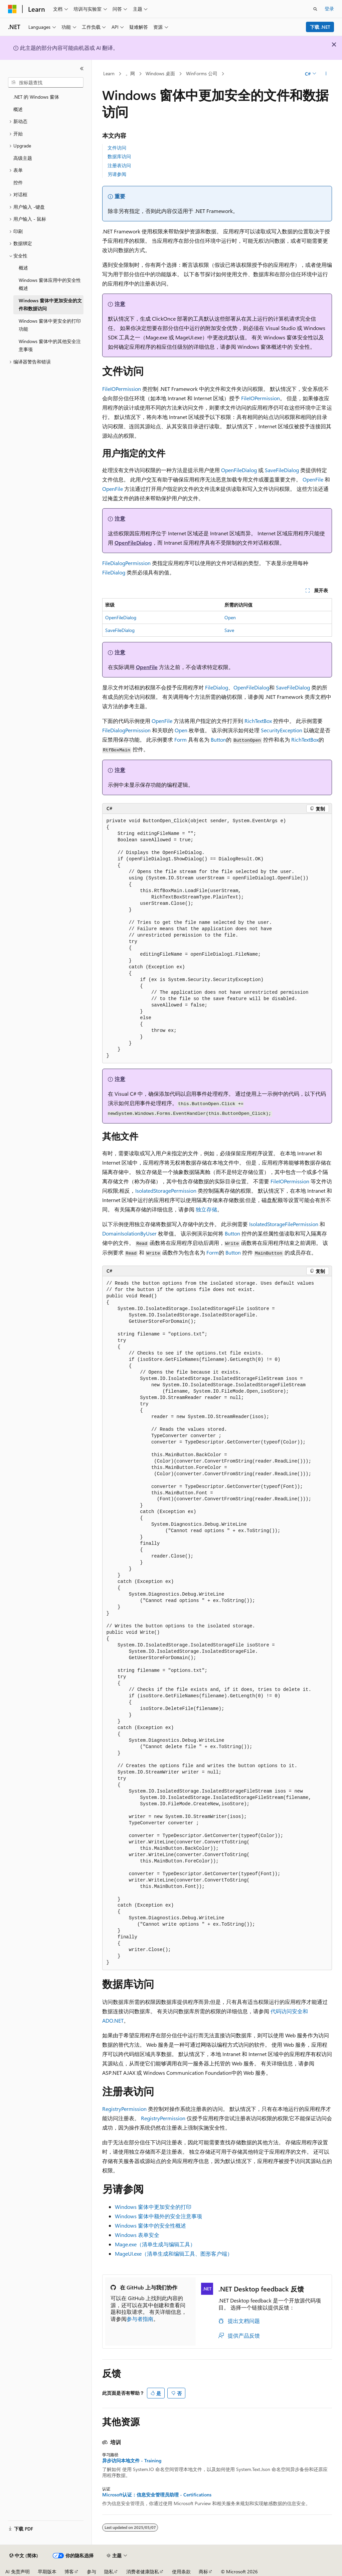 The height and width of the screenshot is (2576, 342). Describe the element at coordinates (22, 158) in the screenshot. I see `高级主题 [treeitem]` at that location.